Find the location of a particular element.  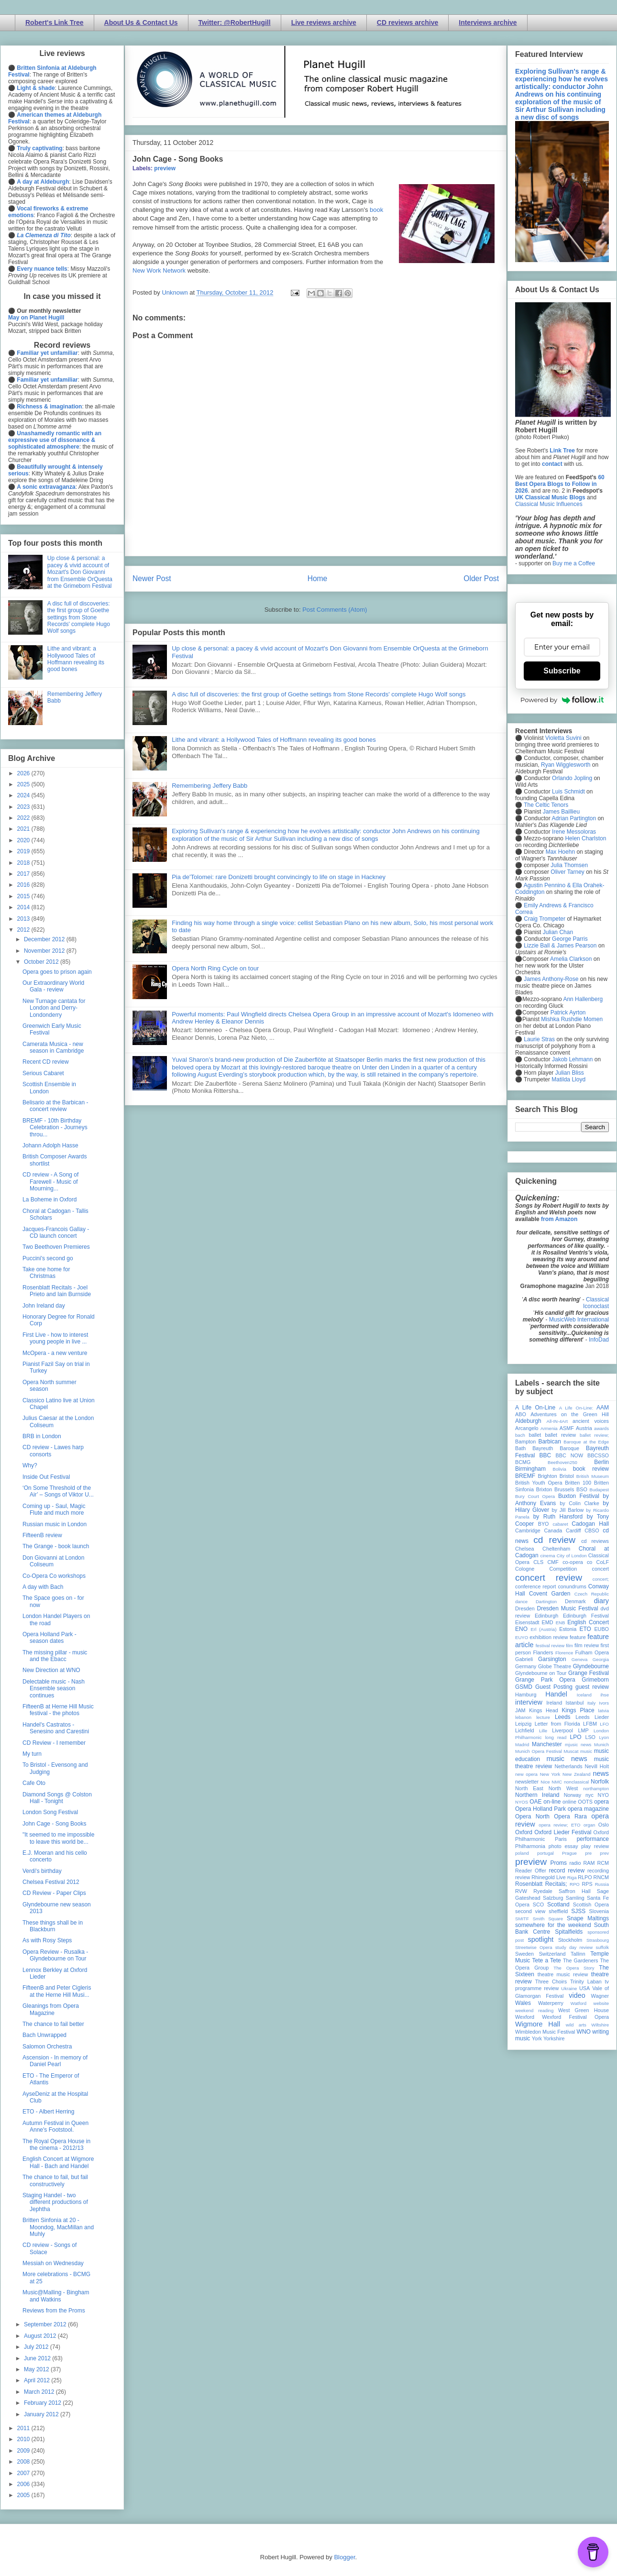

concert review is located at coordinates (548, 1578).